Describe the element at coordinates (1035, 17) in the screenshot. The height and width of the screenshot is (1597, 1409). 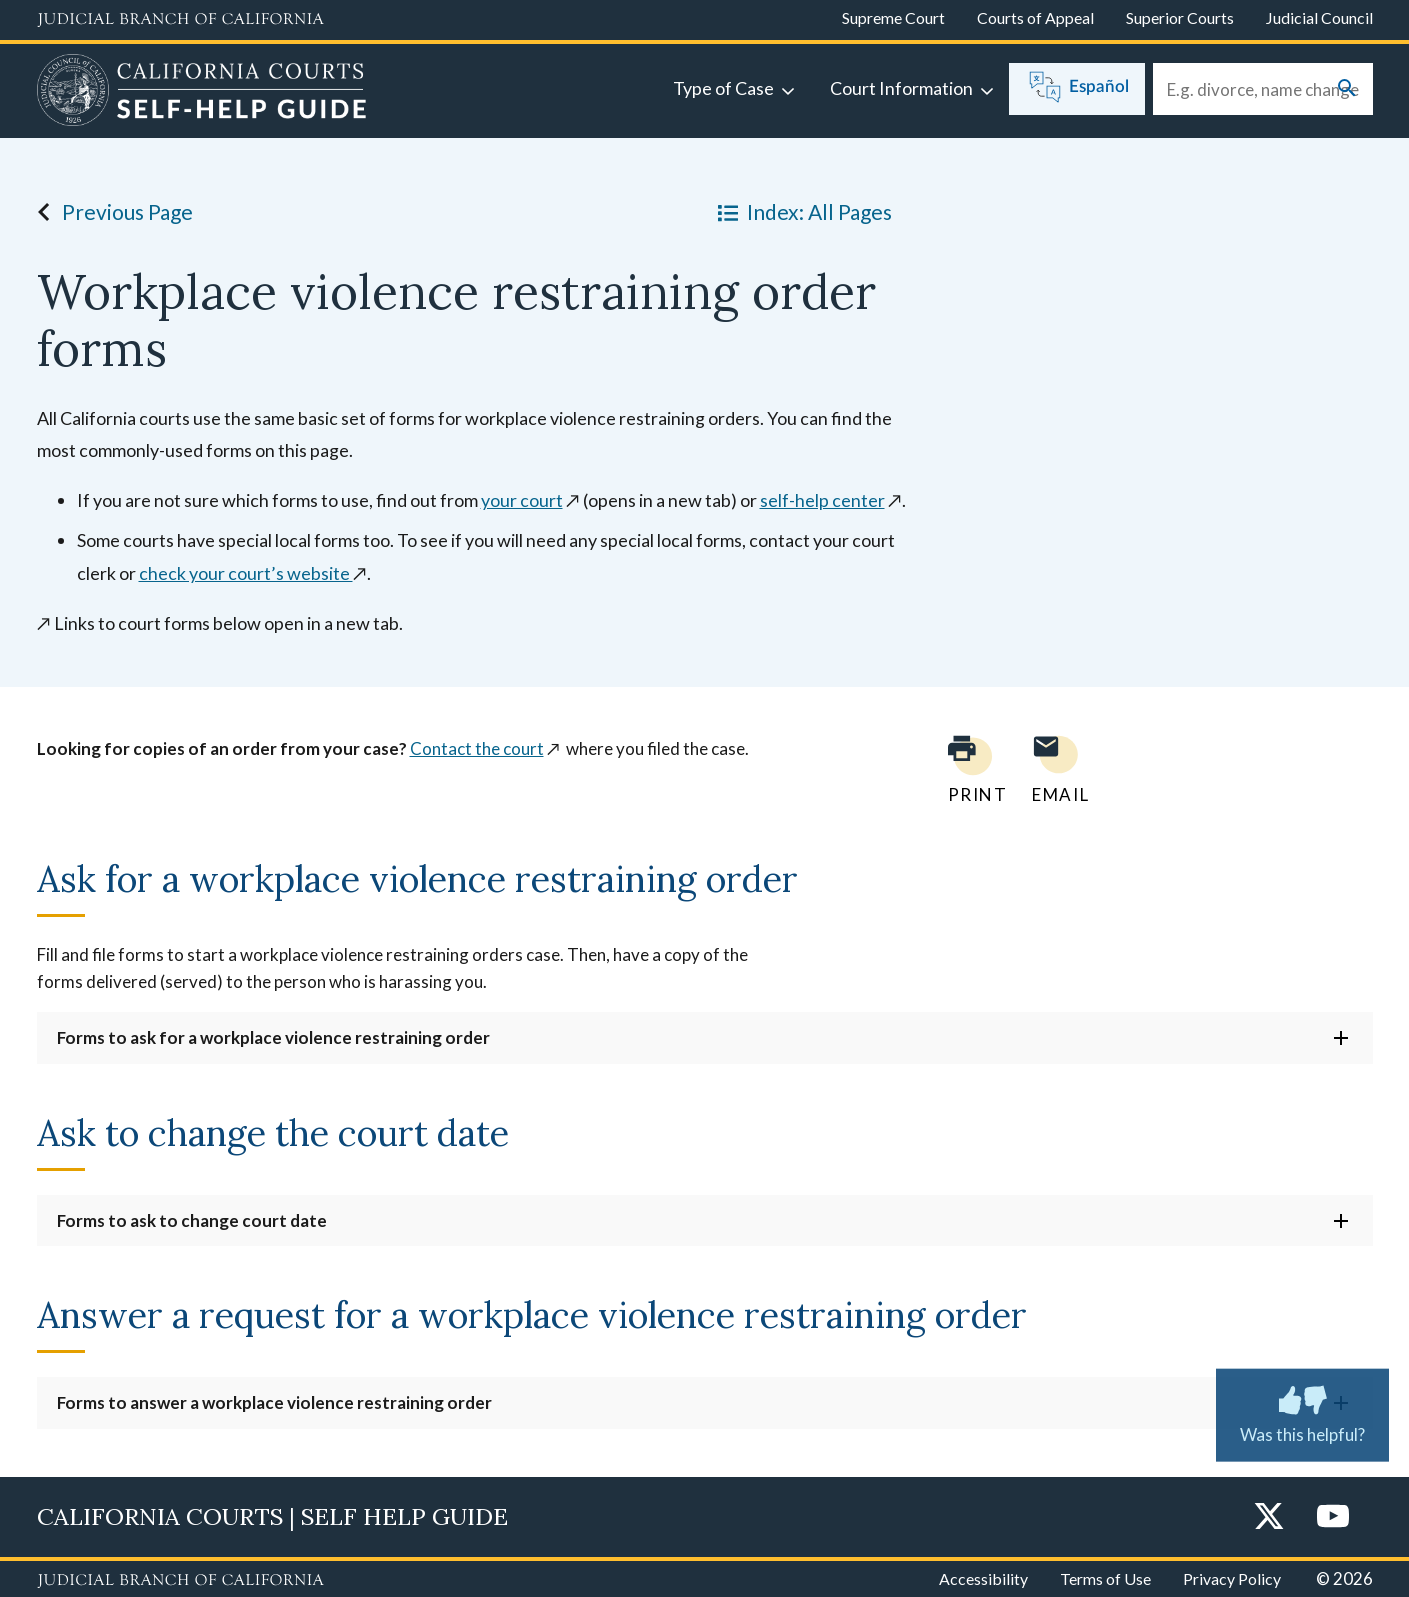
I see `Courts of Appeal` at that location.